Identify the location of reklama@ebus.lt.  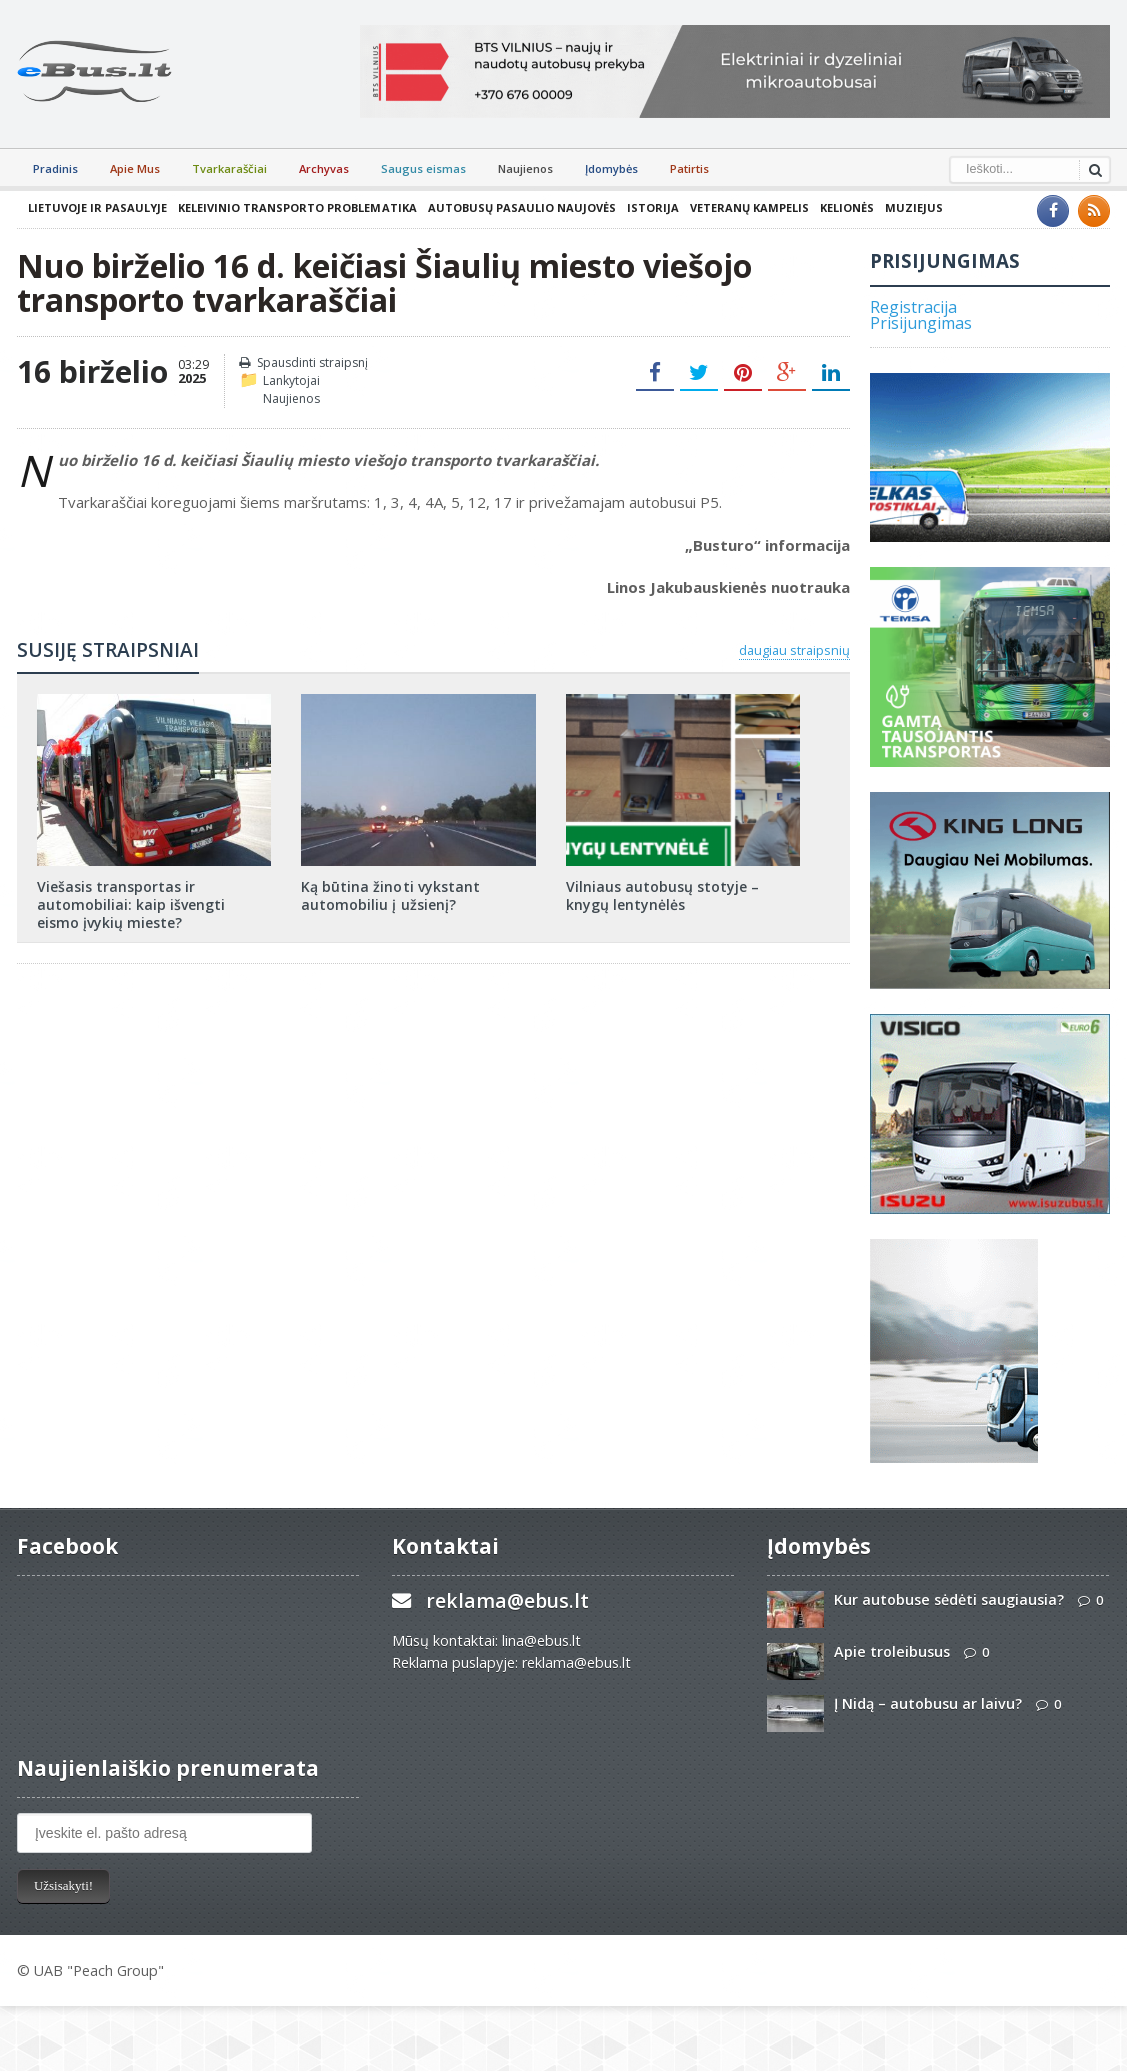
(507, 1600).